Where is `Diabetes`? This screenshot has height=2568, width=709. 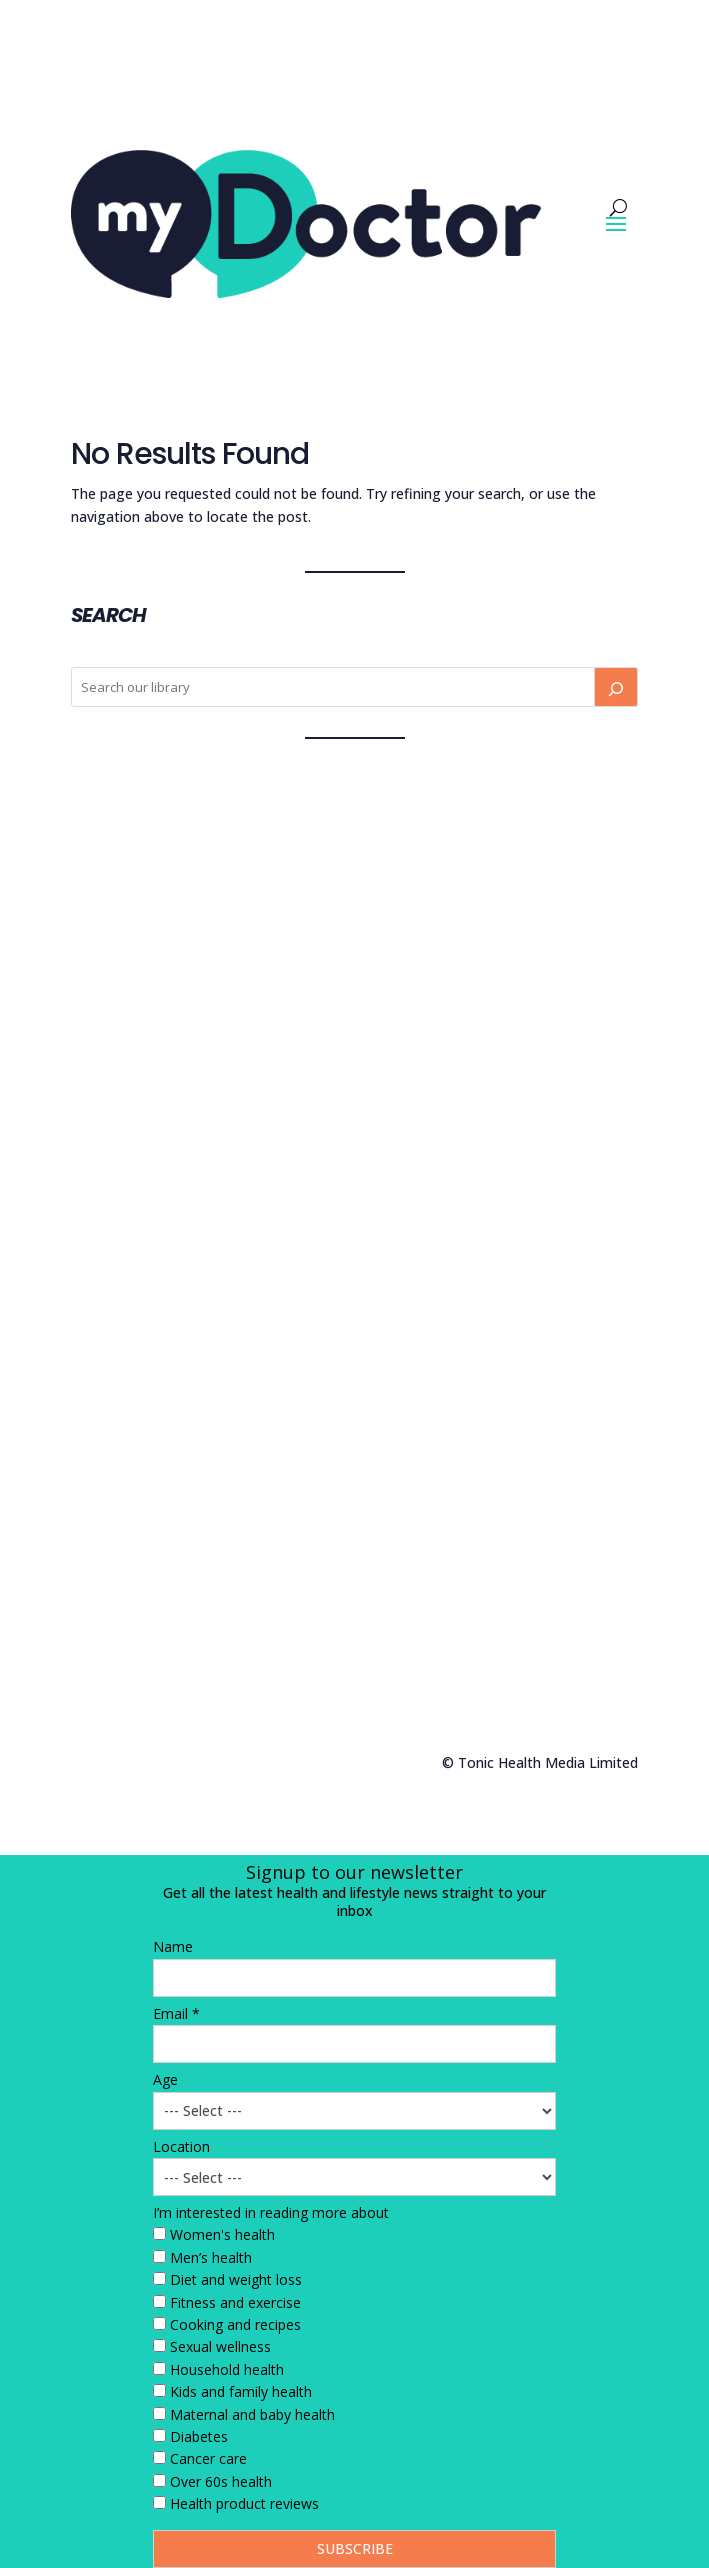
Diabetes is located at coordinates (199, 2436).